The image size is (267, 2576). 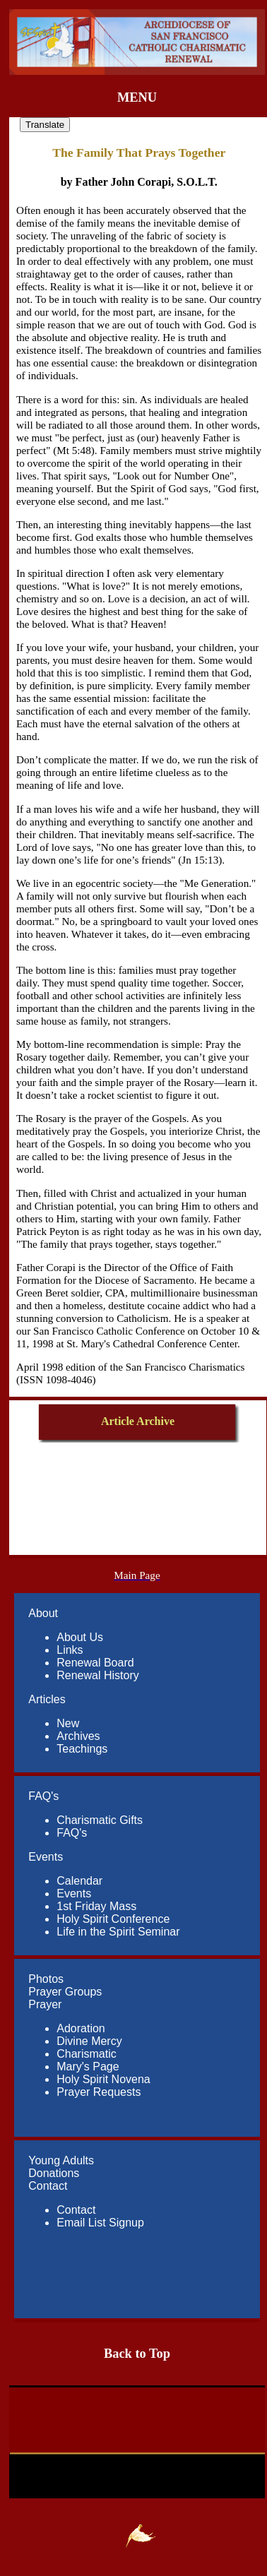 I want to click on Young Adults, so click(x=61, y=2160).